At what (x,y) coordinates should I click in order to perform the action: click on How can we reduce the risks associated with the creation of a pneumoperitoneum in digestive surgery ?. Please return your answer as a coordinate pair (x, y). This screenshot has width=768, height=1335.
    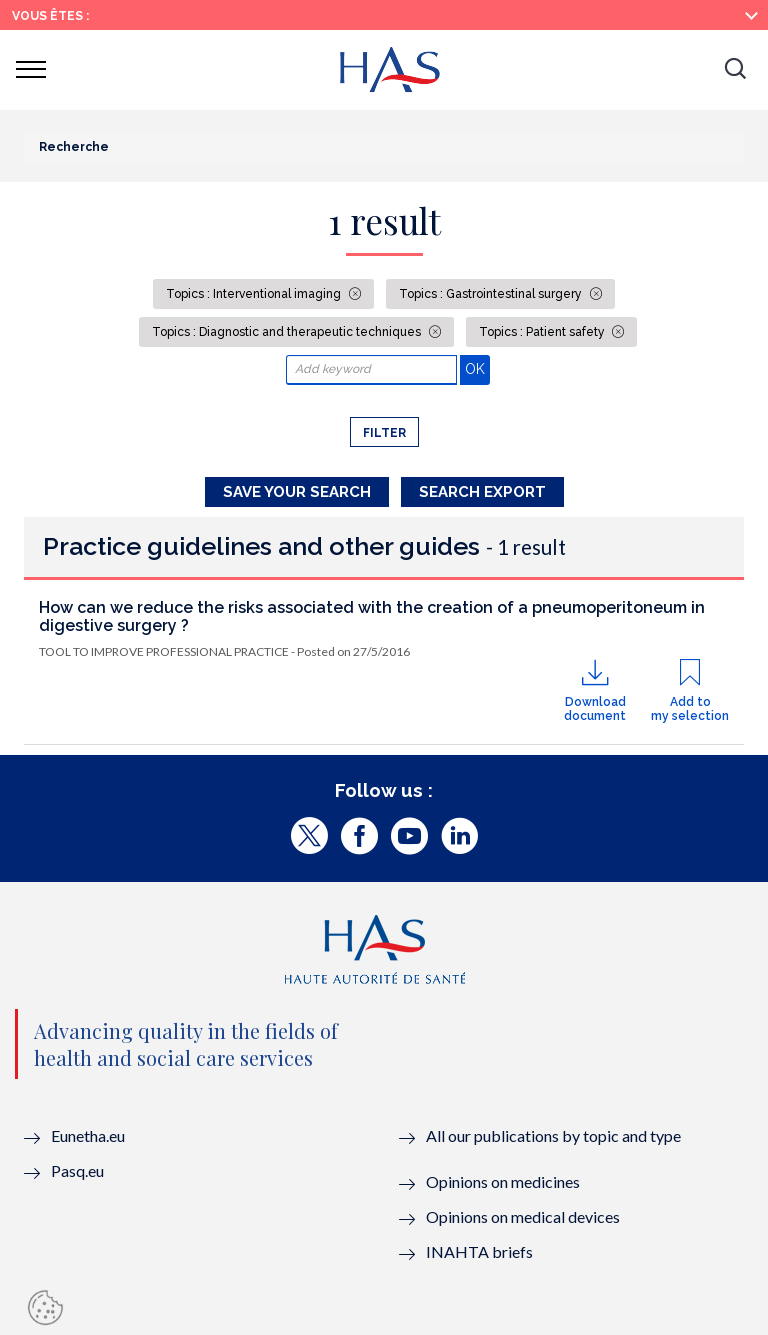
    Looking at the image, I should click on (372, 616).